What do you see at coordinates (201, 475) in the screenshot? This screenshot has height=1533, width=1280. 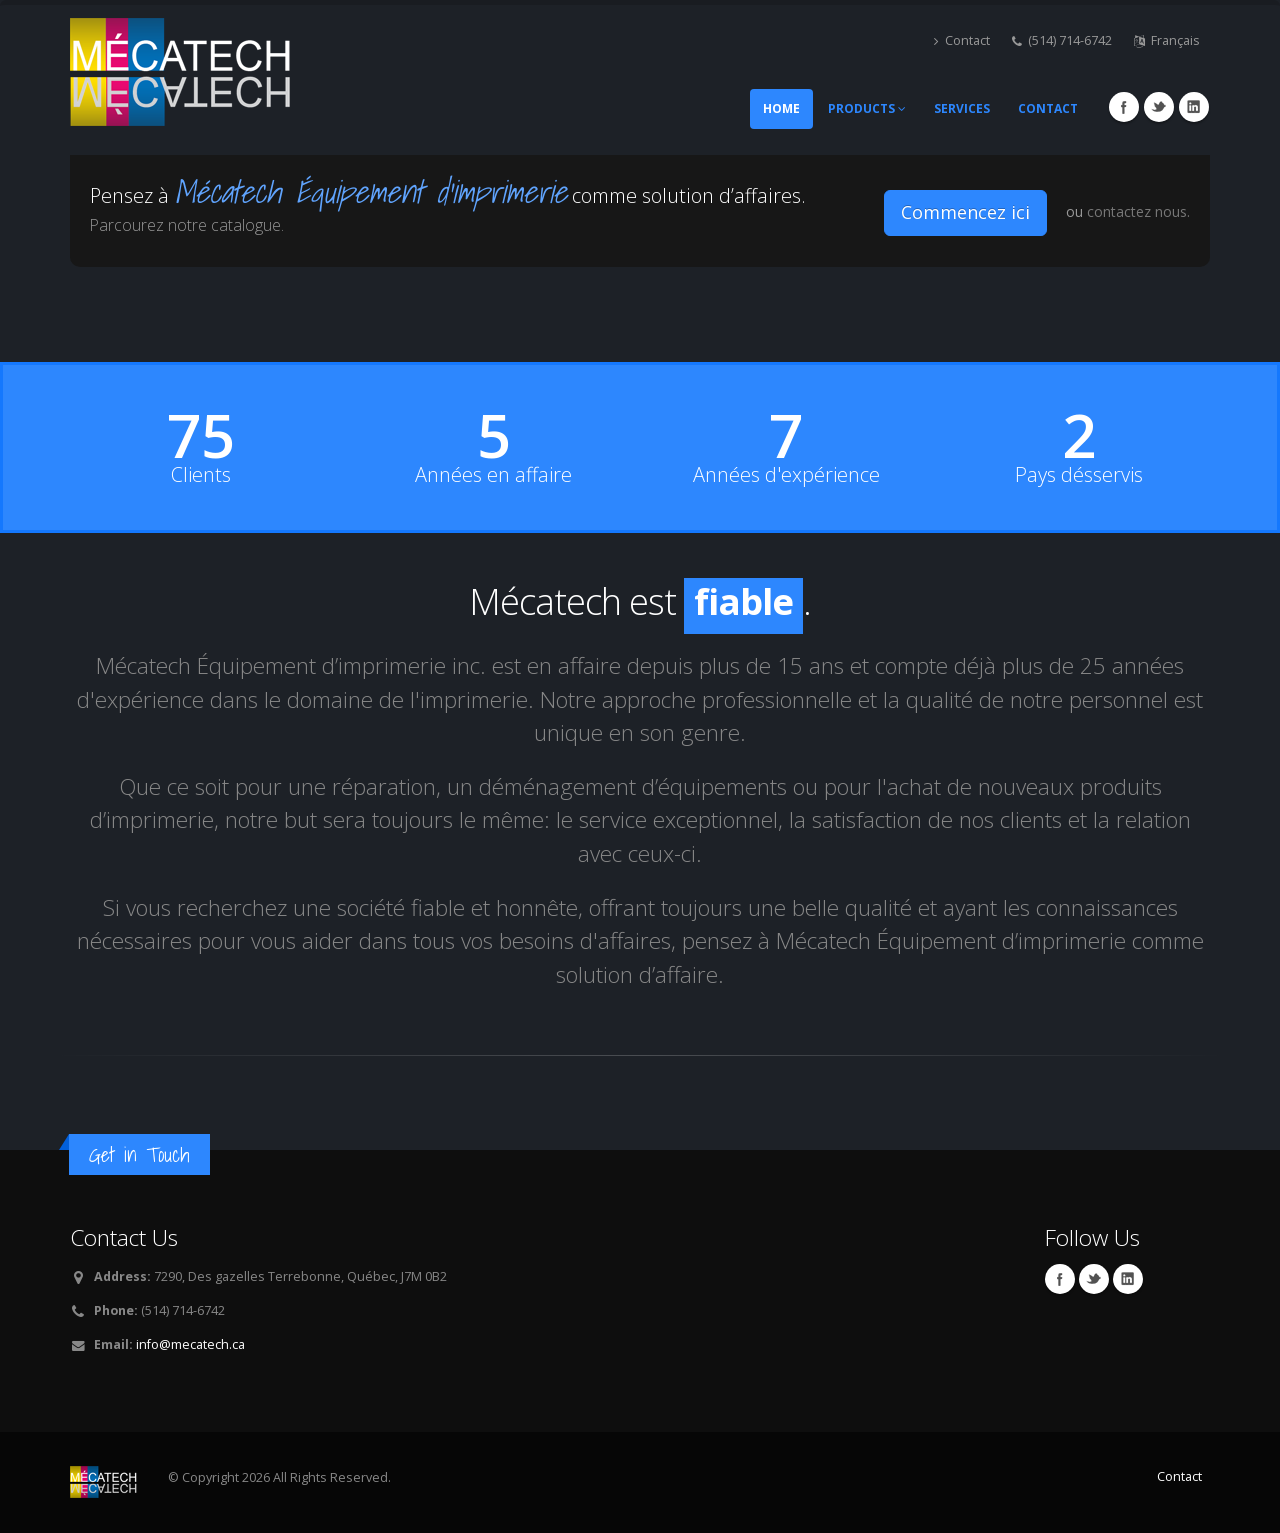 I see `Clients` at bounding box center [201, 475].